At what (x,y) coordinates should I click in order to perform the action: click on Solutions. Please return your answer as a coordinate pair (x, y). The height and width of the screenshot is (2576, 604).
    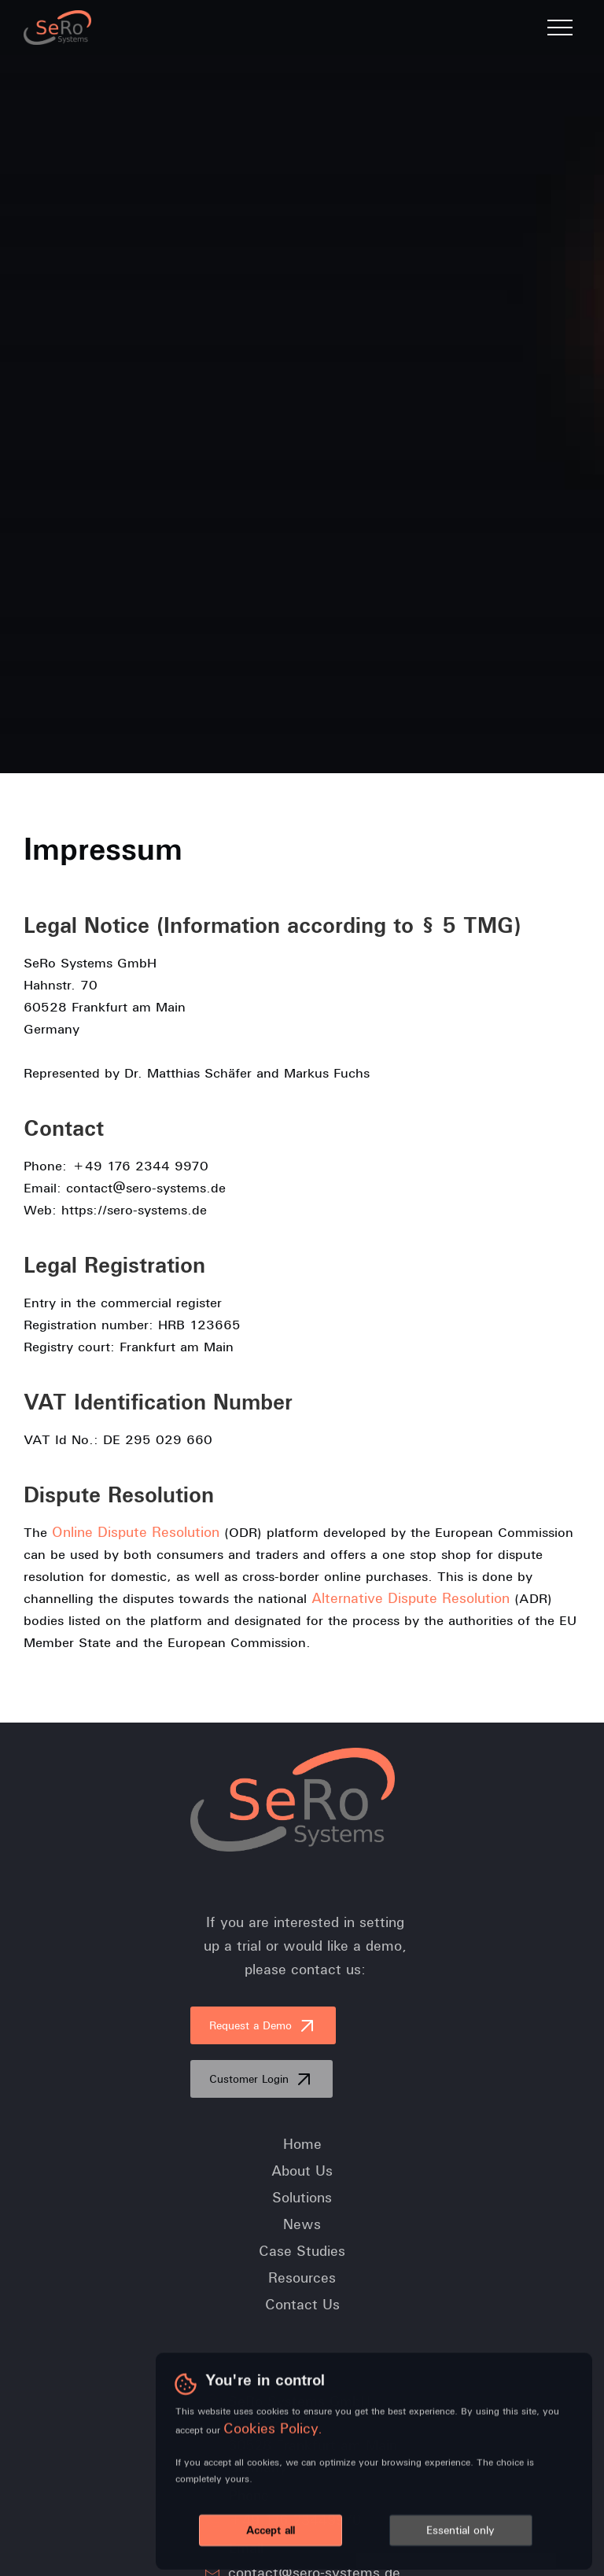
    Looking at the image, I should click on (302, 2197).